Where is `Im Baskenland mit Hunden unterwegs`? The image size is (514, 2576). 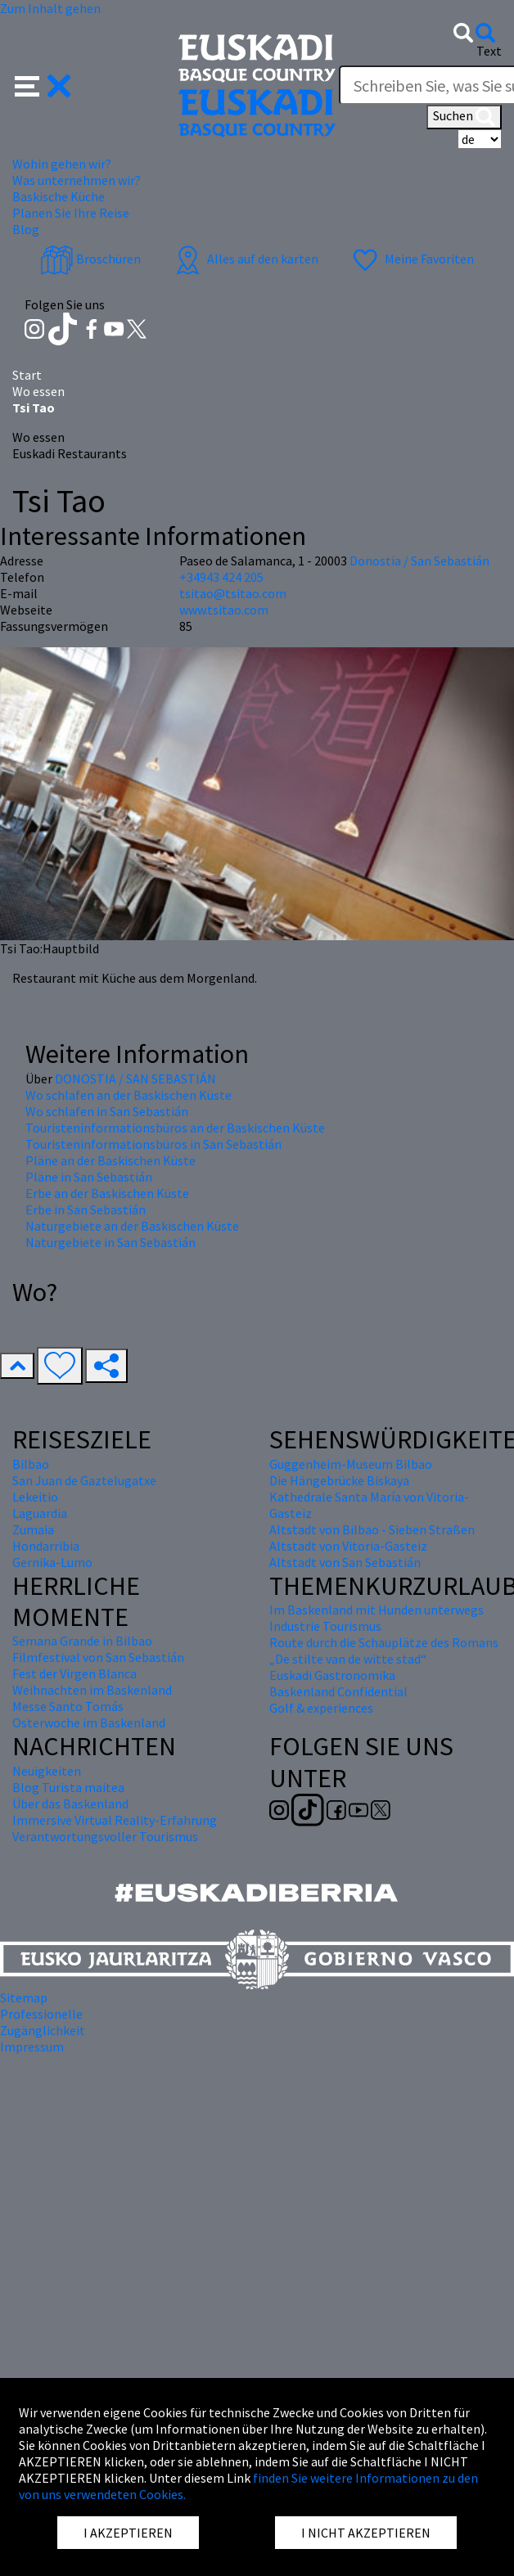 Im Baskenland mit Hunden unterwegs is located at coordinates (376, 1609).